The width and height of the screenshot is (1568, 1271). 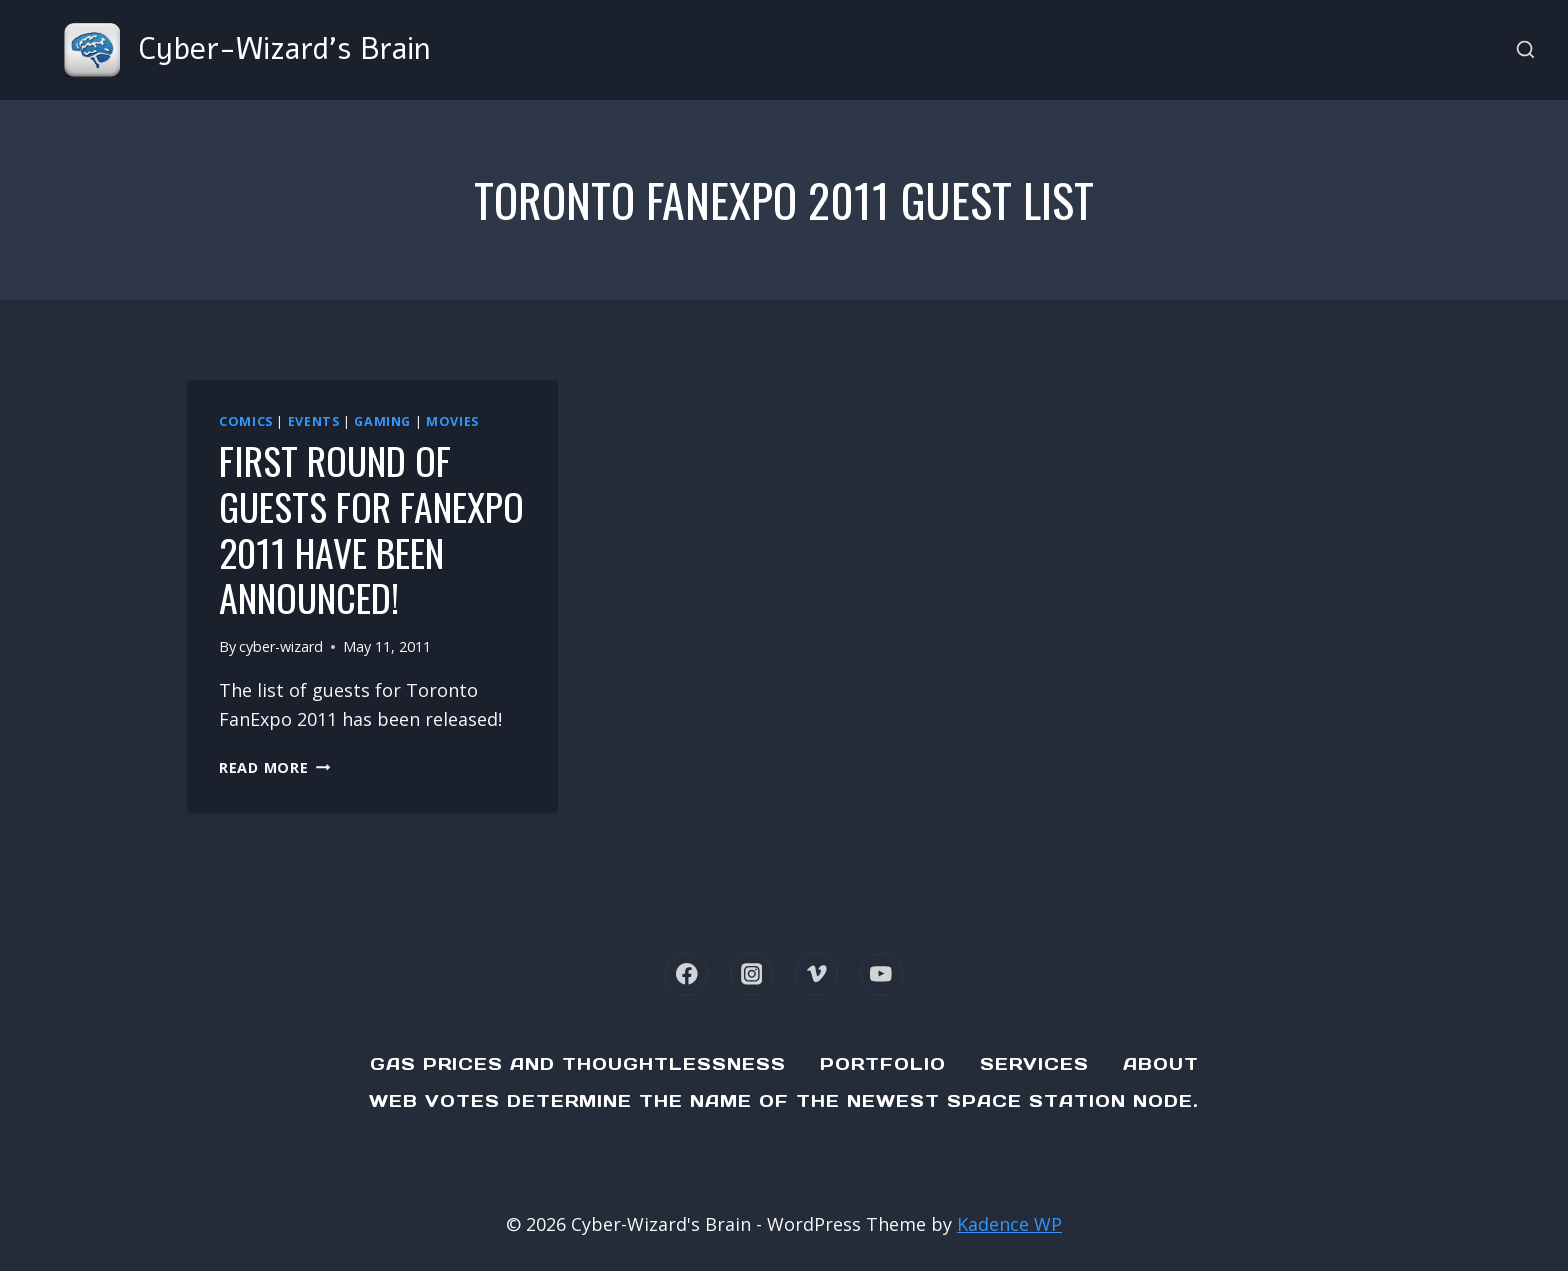 I want to click on [YouTube], so click(x=881, y=974).